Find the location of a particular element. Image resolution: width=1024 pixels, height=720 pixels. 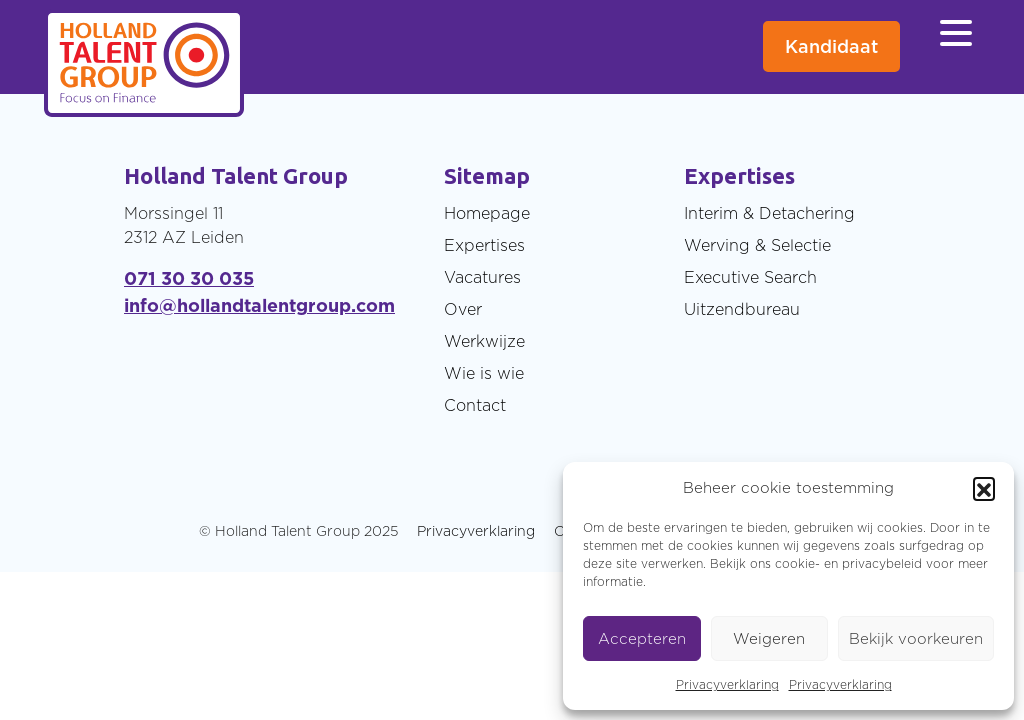

071 30 30 035 is located at coordinates (189, 278).